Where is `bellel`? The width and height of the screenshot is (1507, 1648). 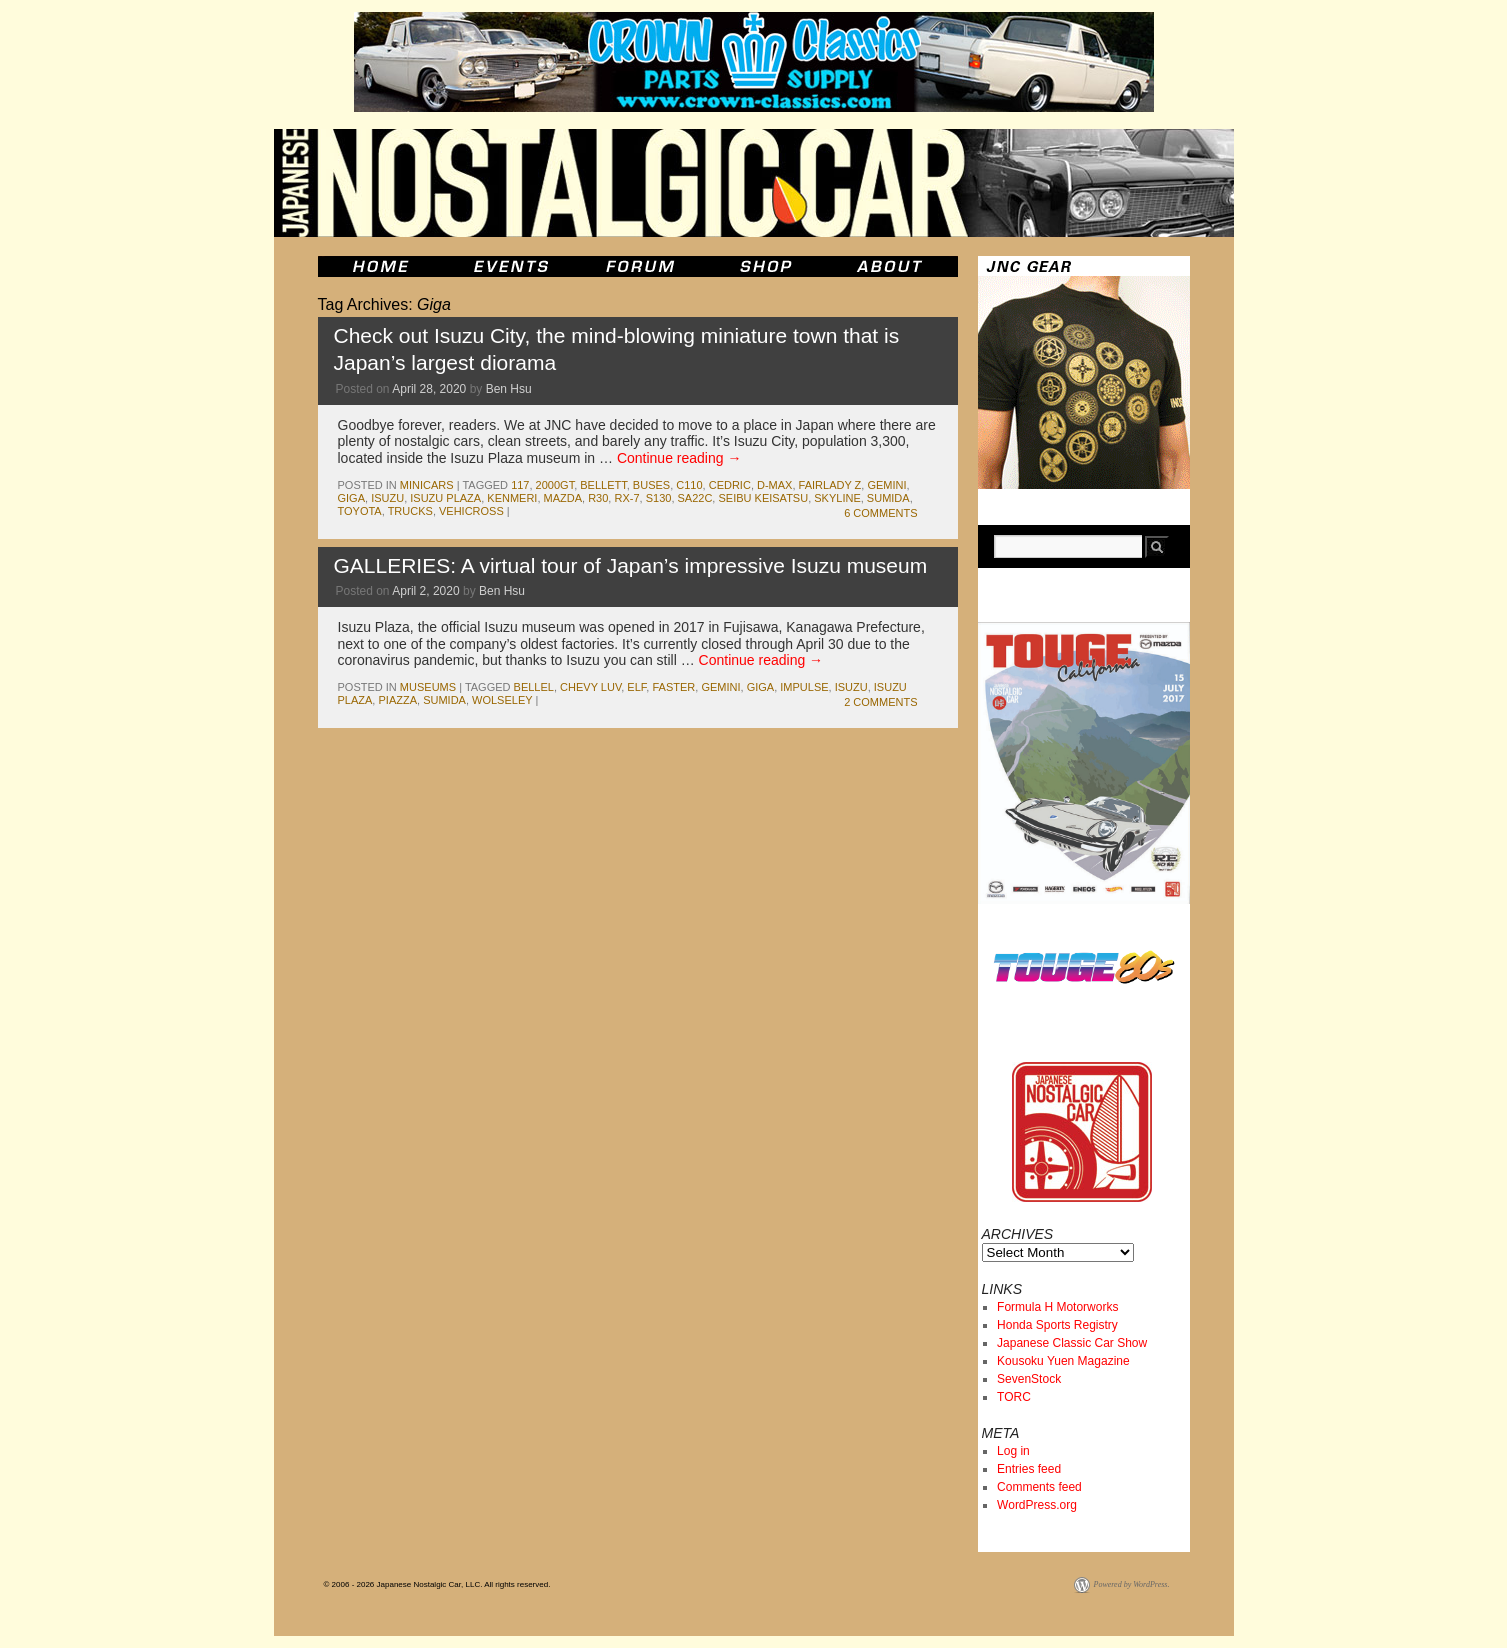
bellel is located at coordinates (534, 687).